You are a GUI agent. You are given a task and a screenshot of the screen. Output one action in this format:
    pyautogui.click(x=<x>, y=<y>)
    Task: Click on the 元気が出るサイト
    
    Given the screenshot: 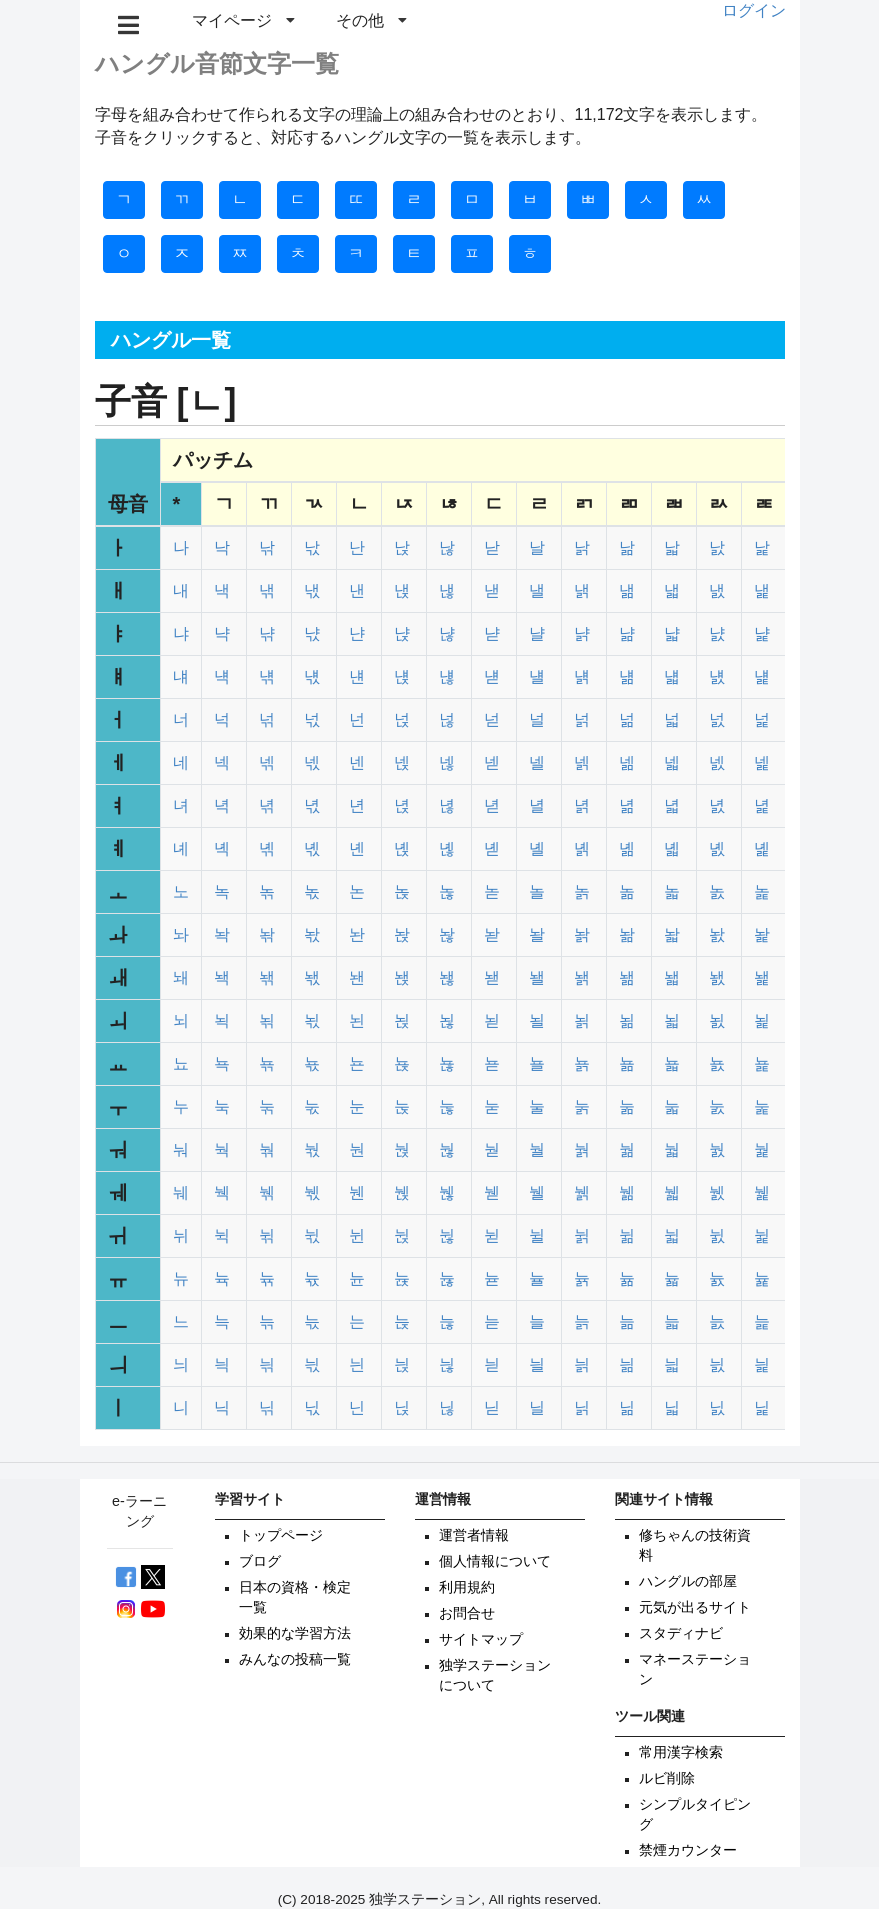 What is the action you would take?
    pyautogui.click(x=695, y=1607)
    